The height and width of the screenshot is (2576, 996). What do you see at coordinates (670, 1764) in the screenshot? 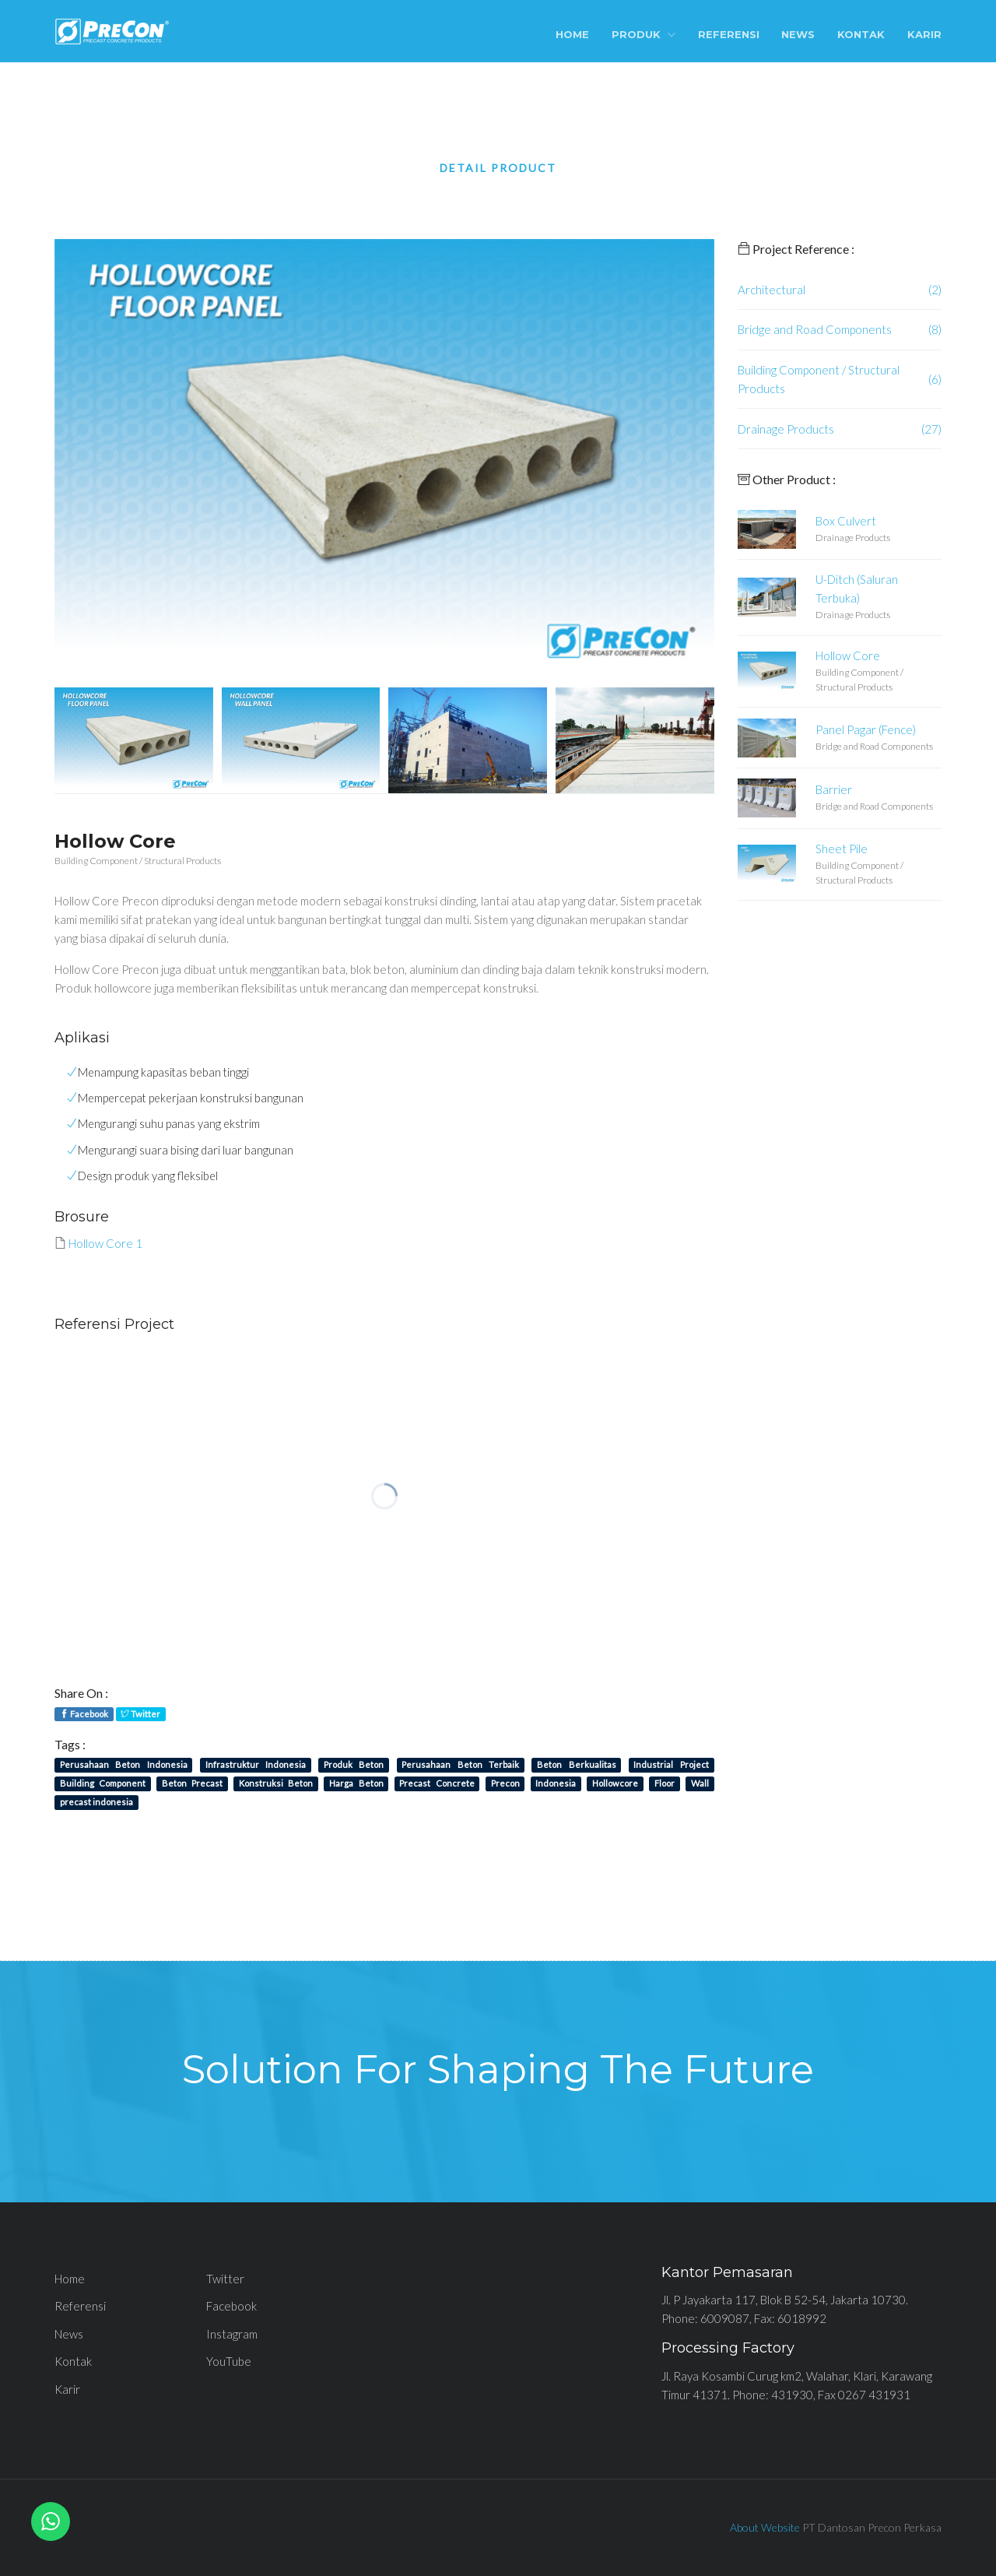
I see `Industrial Project` at bounding box center [670, 1764].